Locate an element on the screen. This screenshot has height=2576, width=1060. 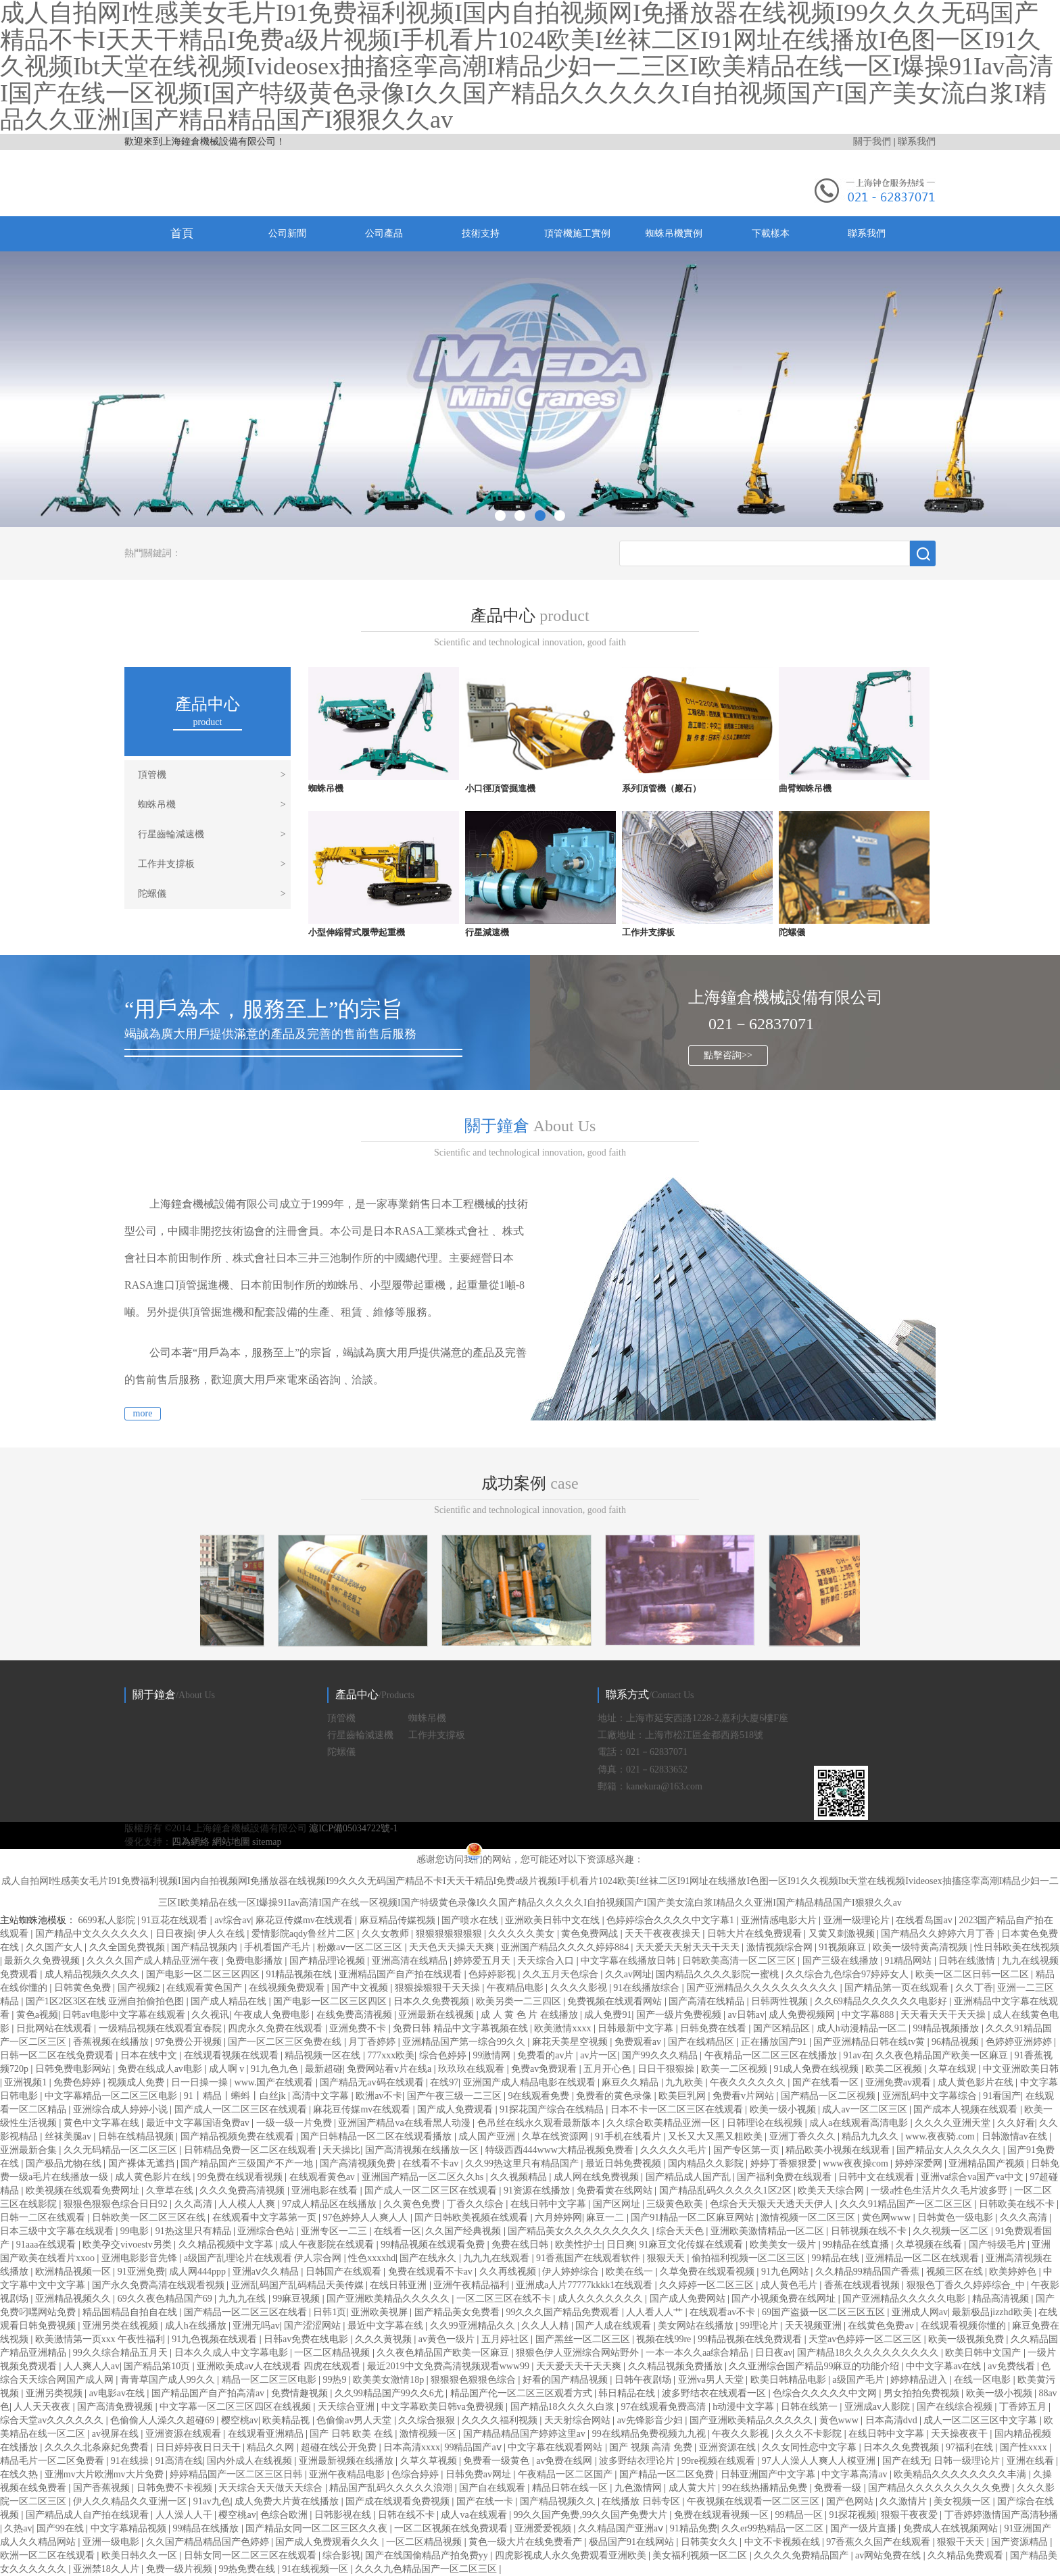
手机看国产毛片 is located at coordinates (278, 1947).